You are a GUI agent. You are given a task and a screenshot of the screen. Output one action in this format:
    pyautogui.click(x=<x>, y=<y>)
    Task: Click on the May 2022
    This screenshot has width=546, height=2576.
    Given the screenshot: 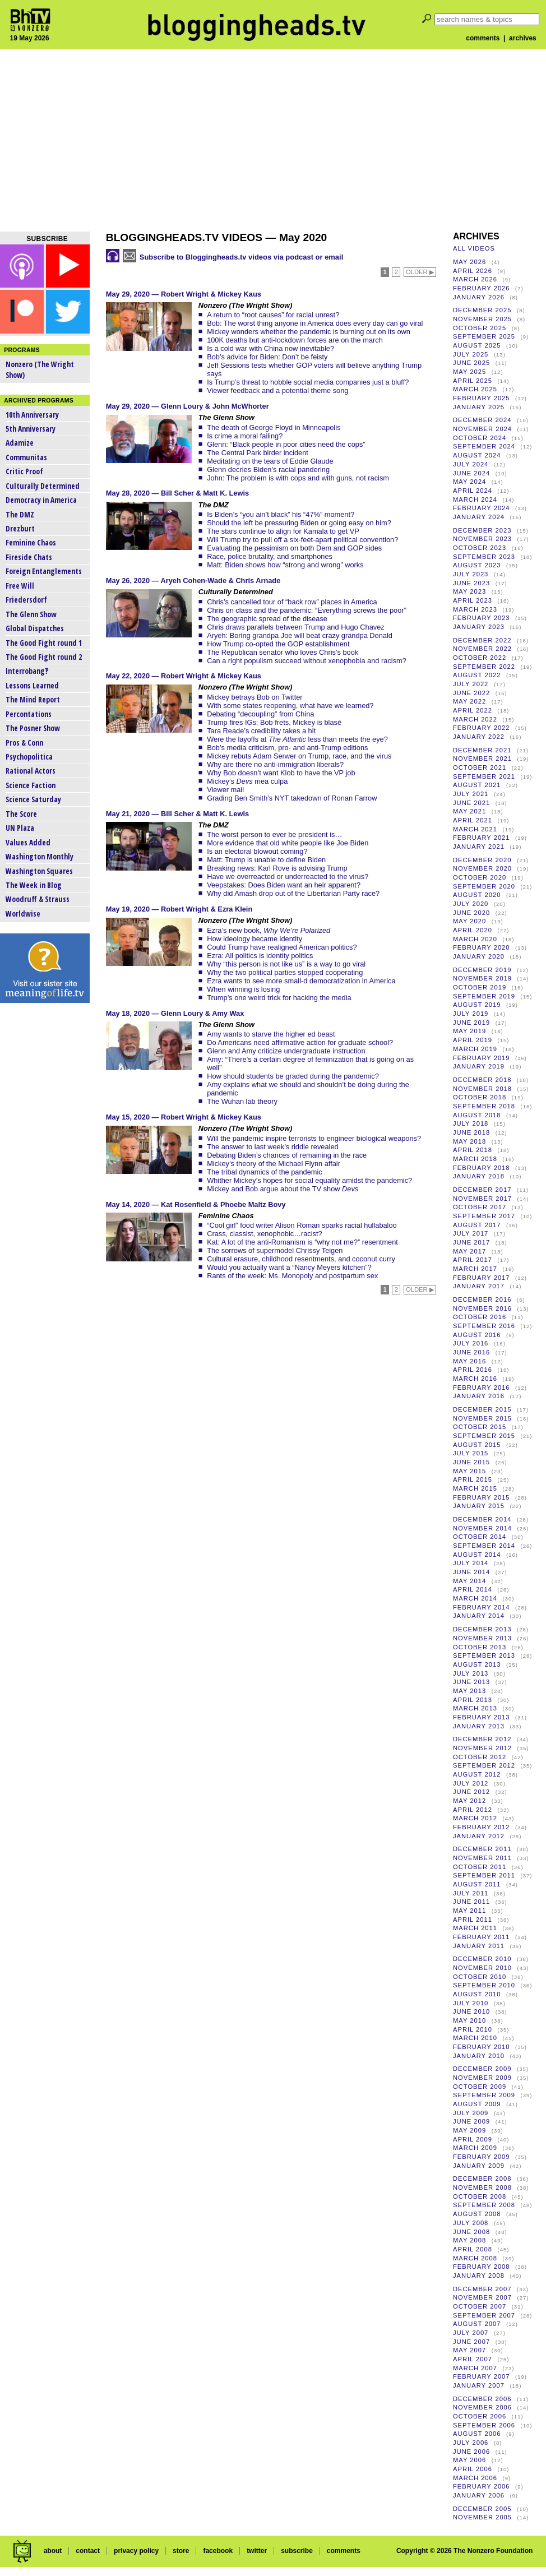 What is the action you would take?
    pyautogui.click(x=469, y=701)
    